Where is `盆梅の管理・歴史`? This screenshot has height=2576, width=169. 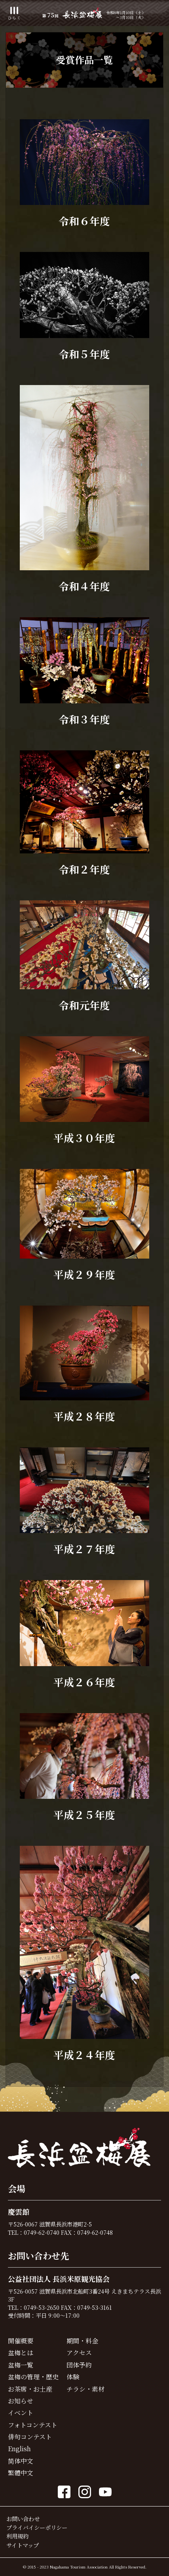
盆梅の管理・歴史 is located at coordinates (33, 2376).